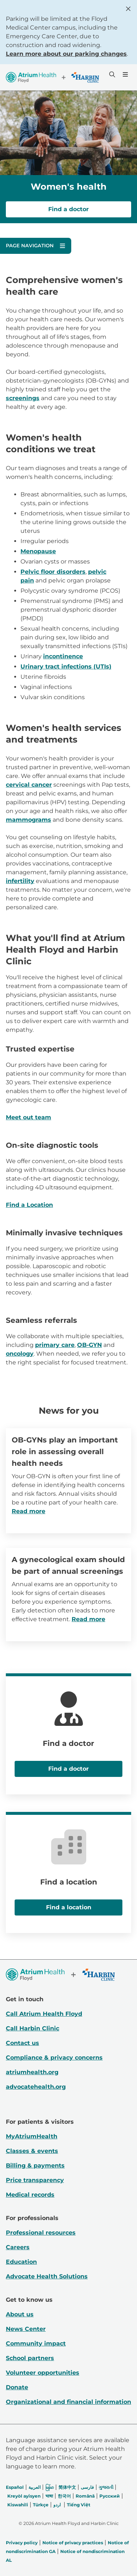 The height and width of the screenshot is (2576, 137). Describe the element at coordinates (49, 2487) in the screenshot. I see `မြန်မာ` at that location.